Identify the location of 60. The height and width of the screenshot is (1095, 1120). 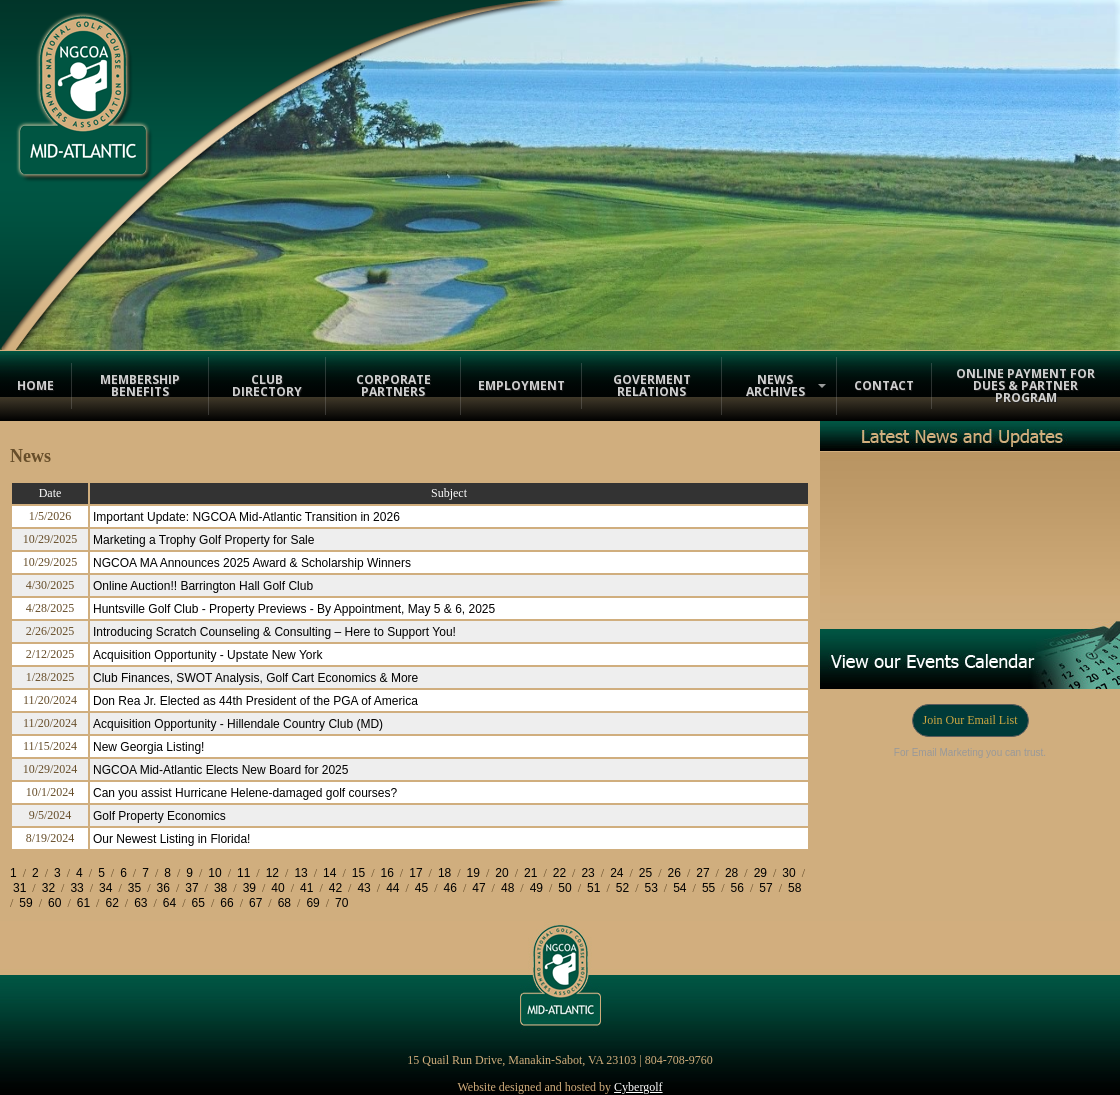
(54, 903).